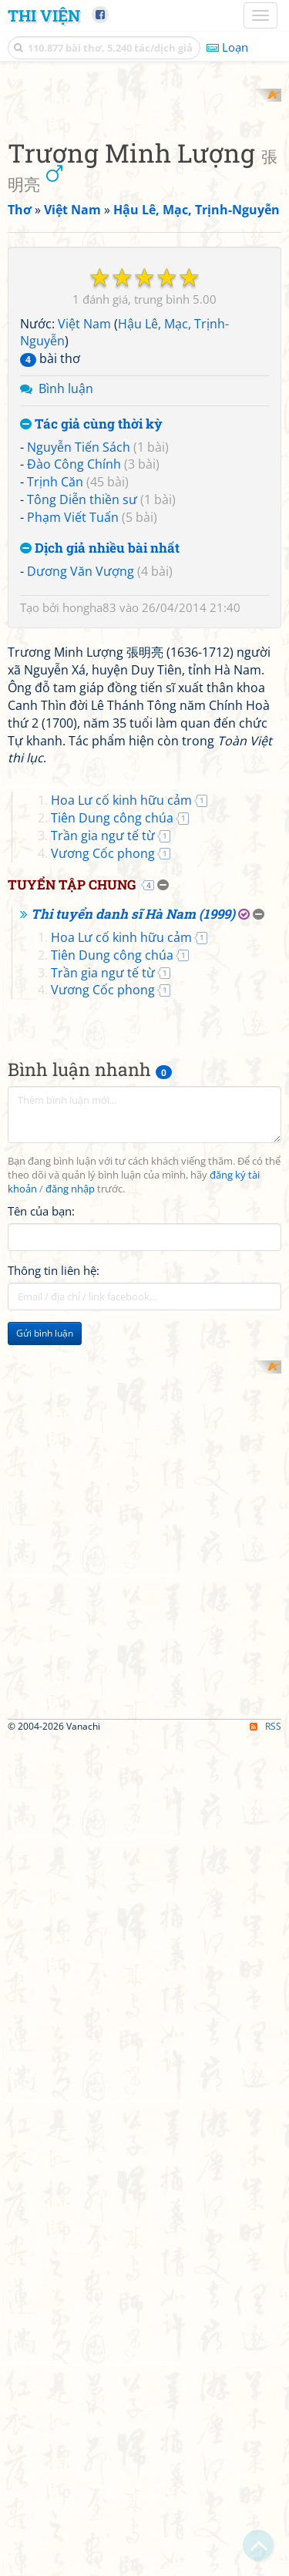 Image resolution: width=289 pixels, height=2576 pixels. What do you see at coordinates (73, 791) in the screenshot?
I see `Phạm Viết Tuấn` at bounding box center [73, 791].